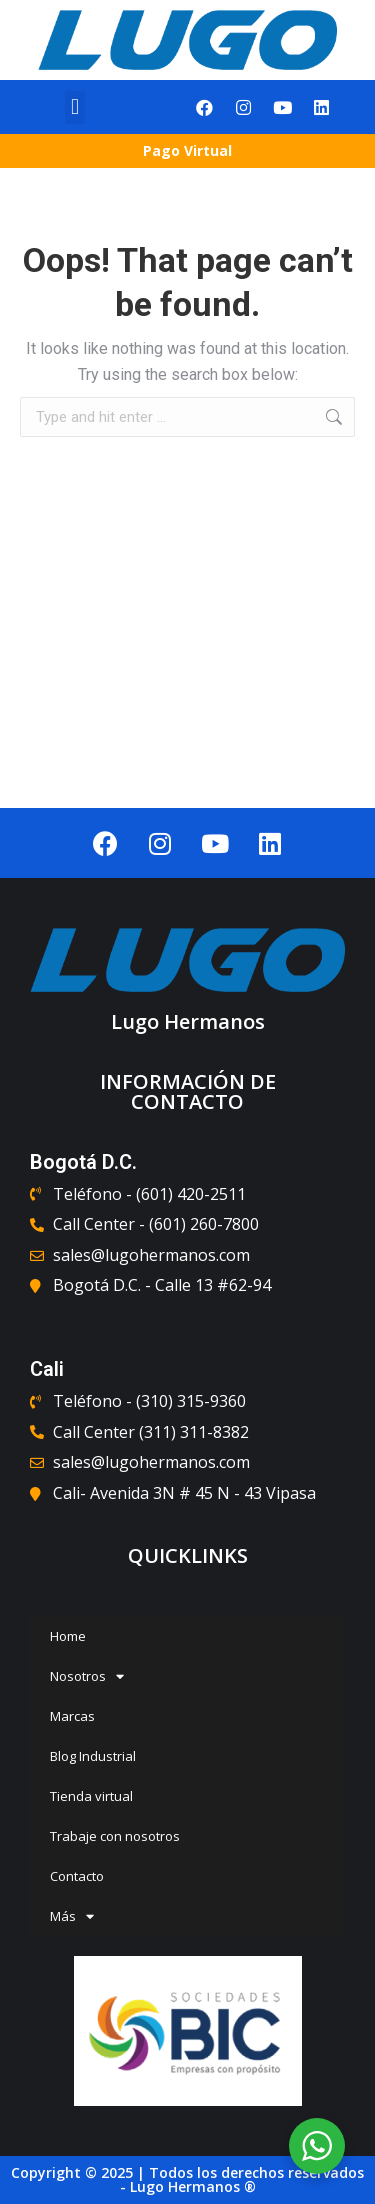 The height and width of the screenshot is (2204, 375). Describe the element at coordinates (72, 1716) in the screenshot. I see `Marcas` at that location.